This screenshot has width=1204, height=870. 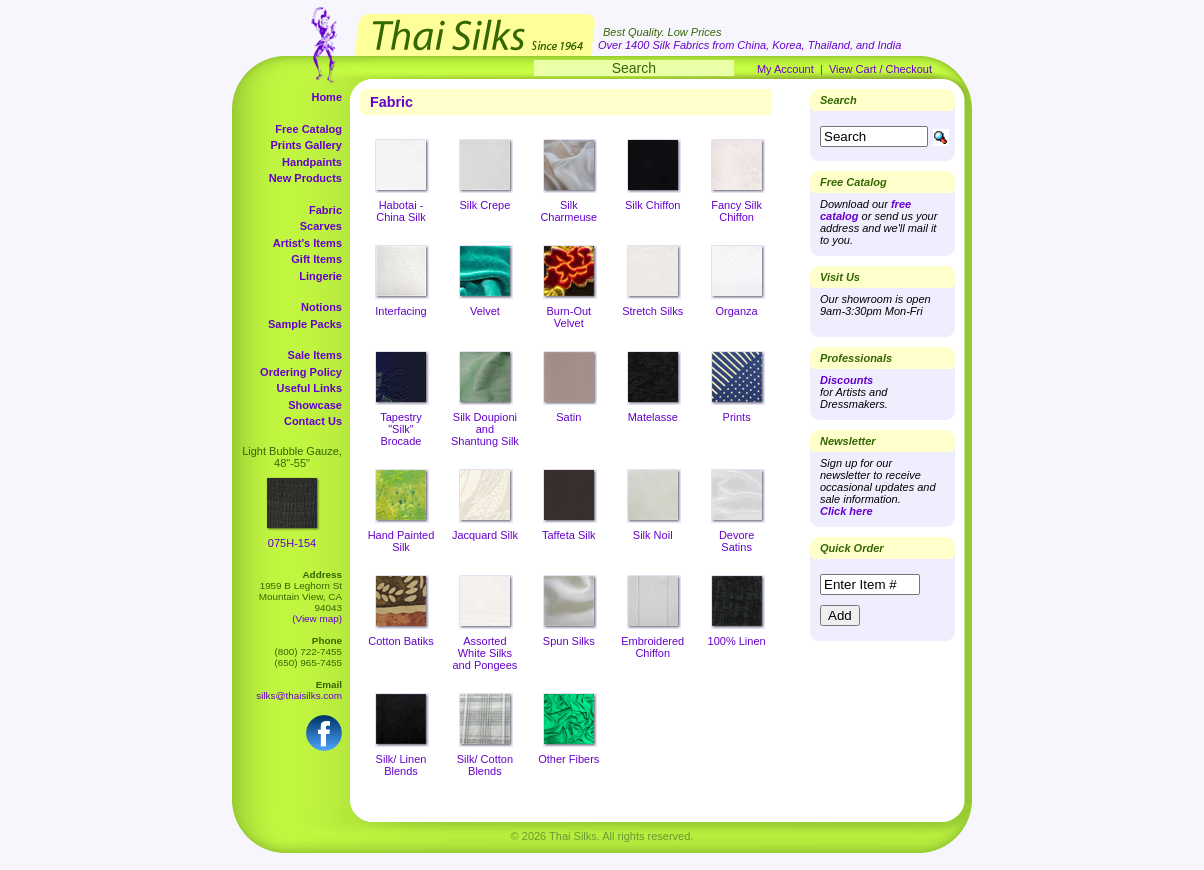 What do you see at coordinates (485, 535) in the screenshot?
I see `Jacquard Silk` at bounding box center [485, 535].